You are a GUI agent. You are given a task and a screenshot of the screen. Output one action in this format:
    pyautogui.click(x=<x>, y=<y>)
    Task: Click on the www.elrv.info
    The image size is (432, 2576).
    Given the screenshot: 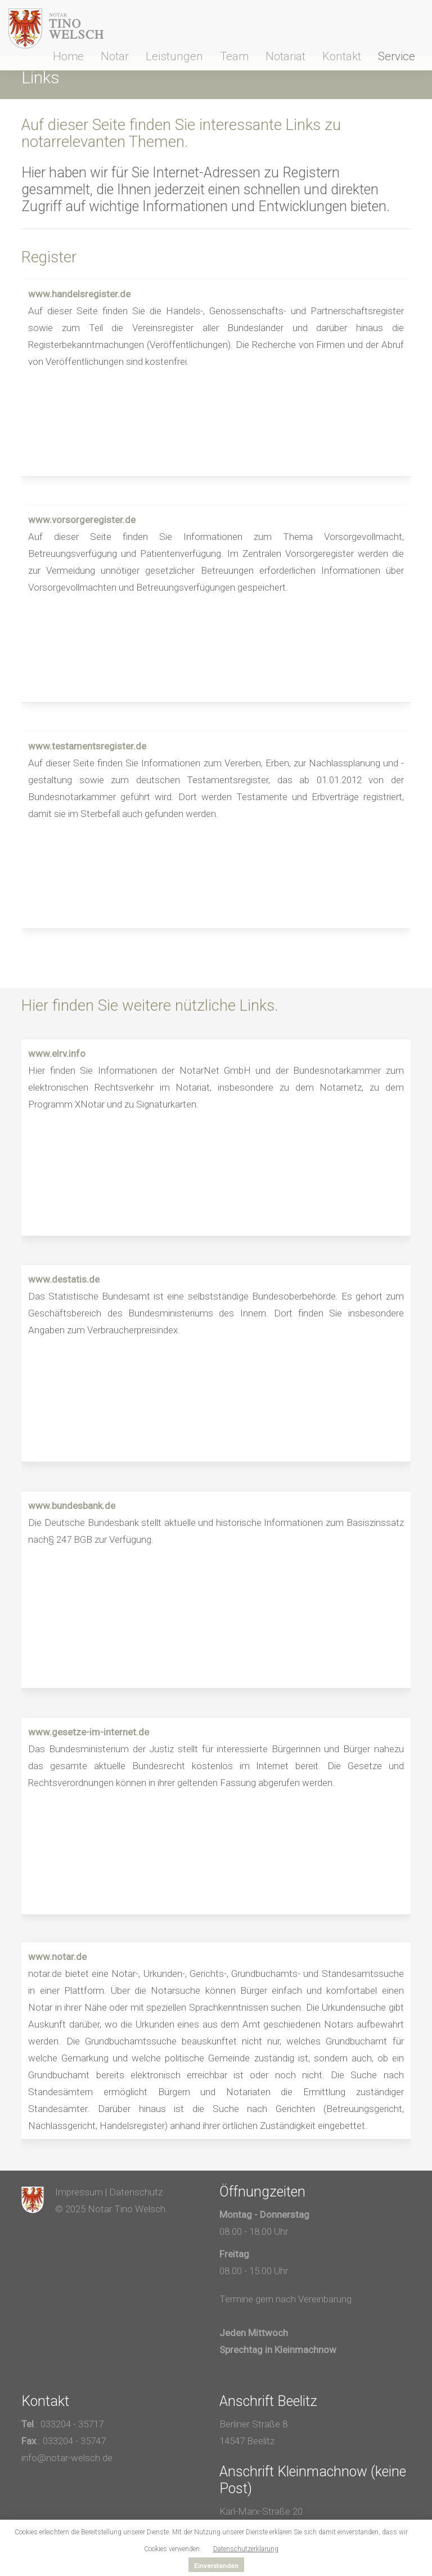 What is the action you would take?
    pyautogui.click(x=57, y=1053)
    